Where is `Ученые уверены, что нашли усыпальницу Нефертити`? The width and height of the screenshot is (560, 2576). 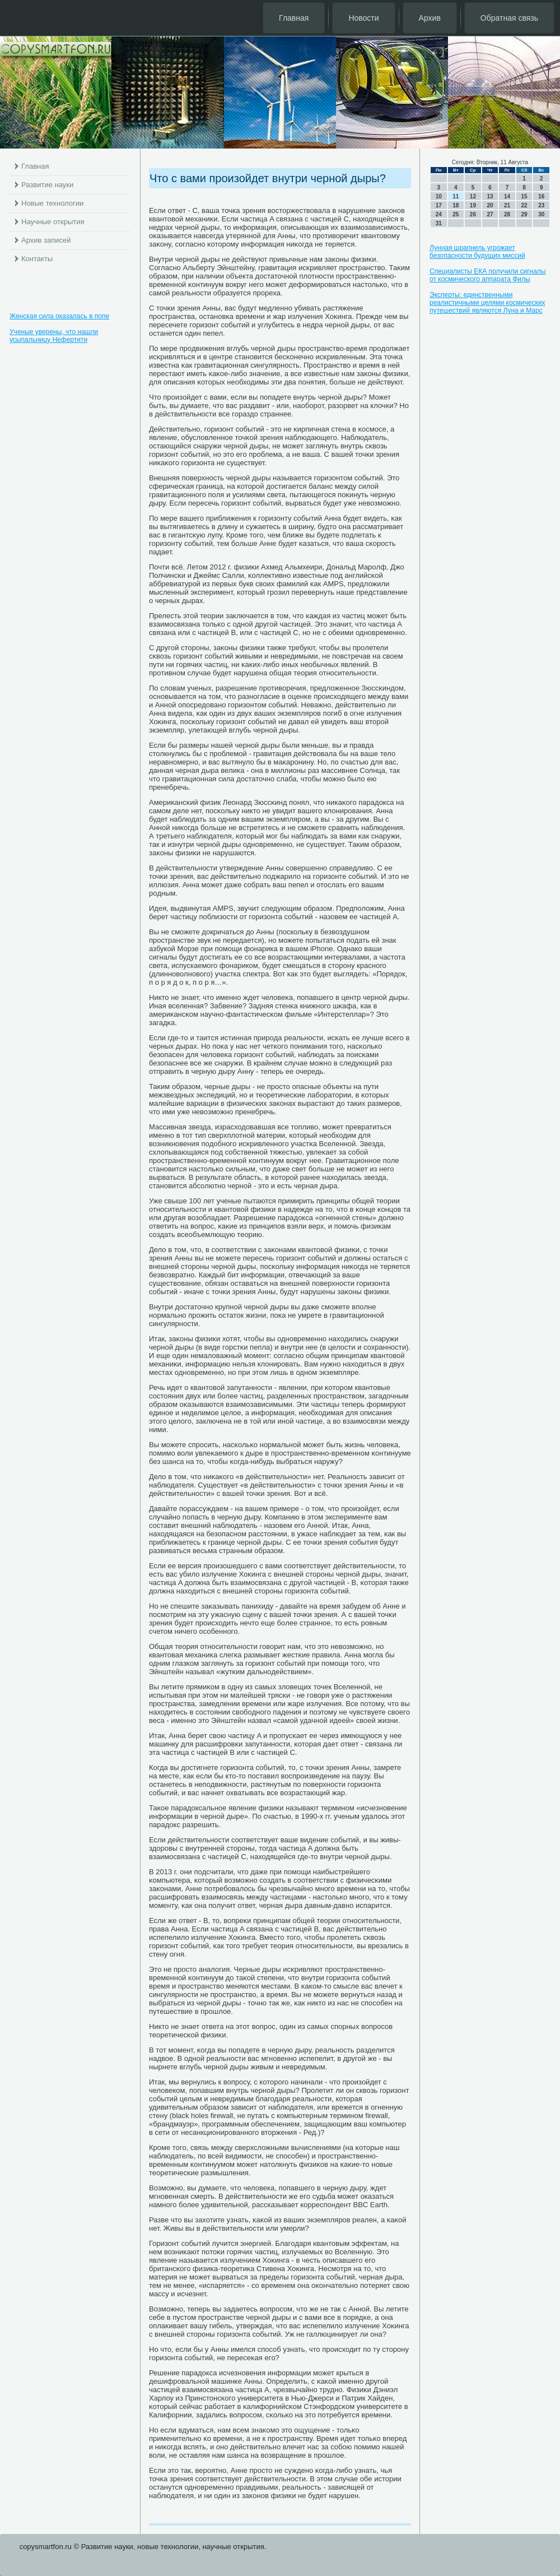 Ученые уверены, что нашли усыпальницу Нефертити is located at coordinates (54, 336).